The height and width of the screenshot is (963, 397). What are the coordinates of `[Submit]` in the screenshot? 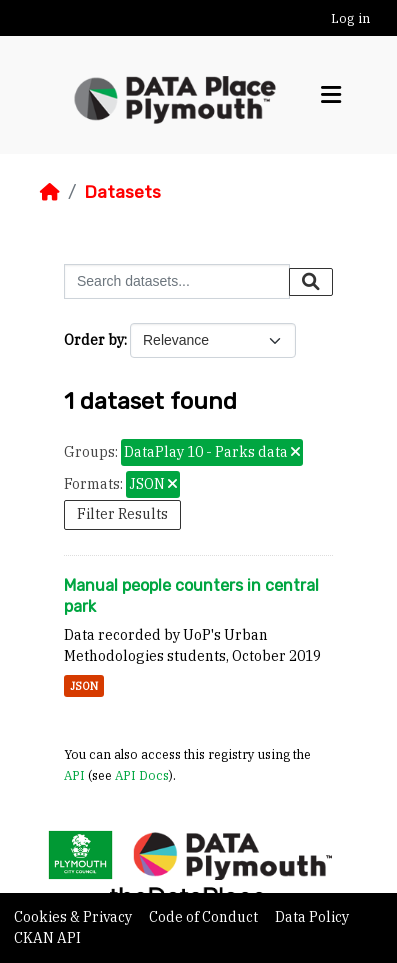 It's located at (311, 282).